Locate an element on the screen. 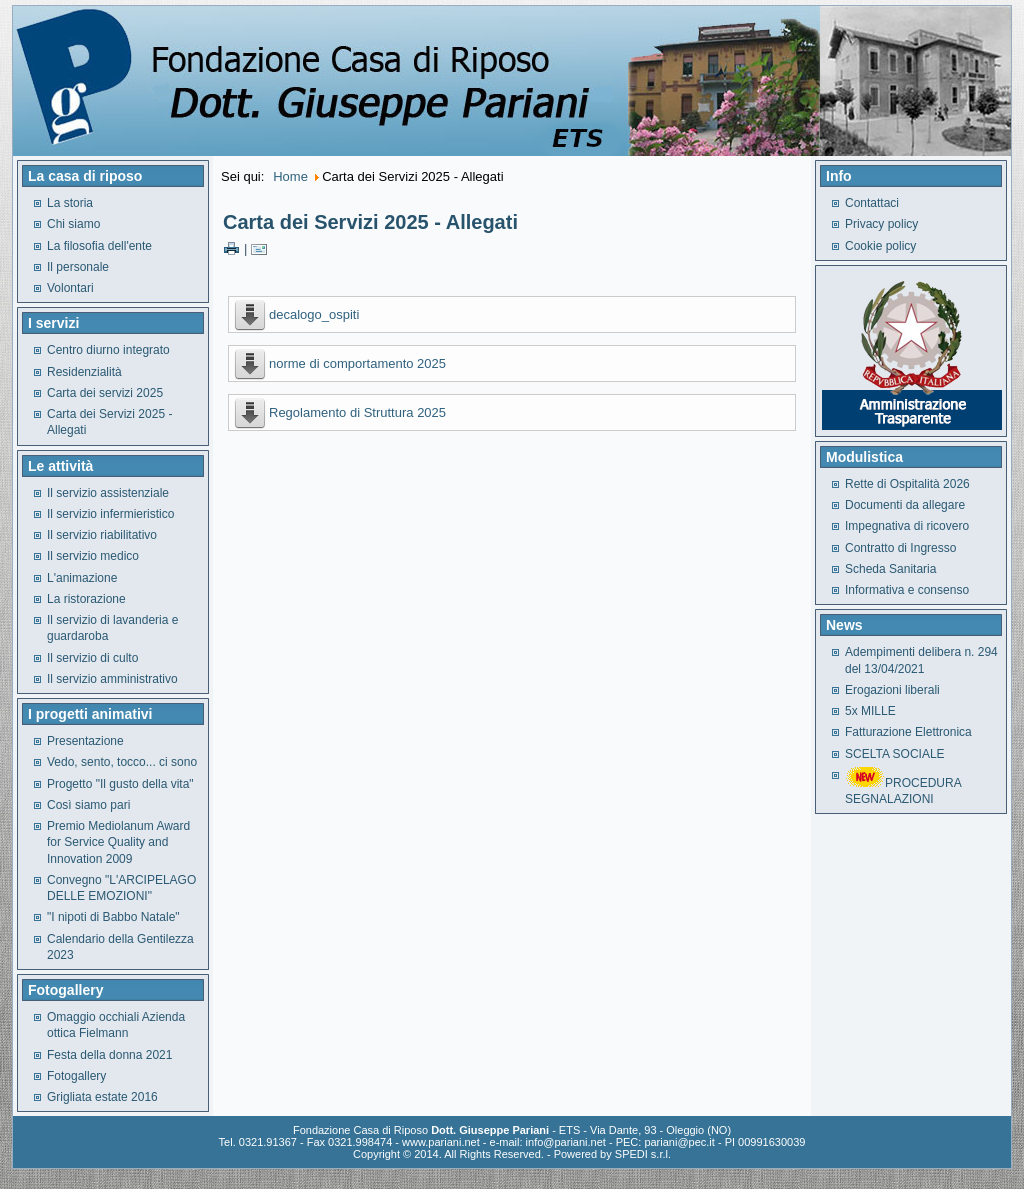  Cookie policy is located at coordinates (880, 246).